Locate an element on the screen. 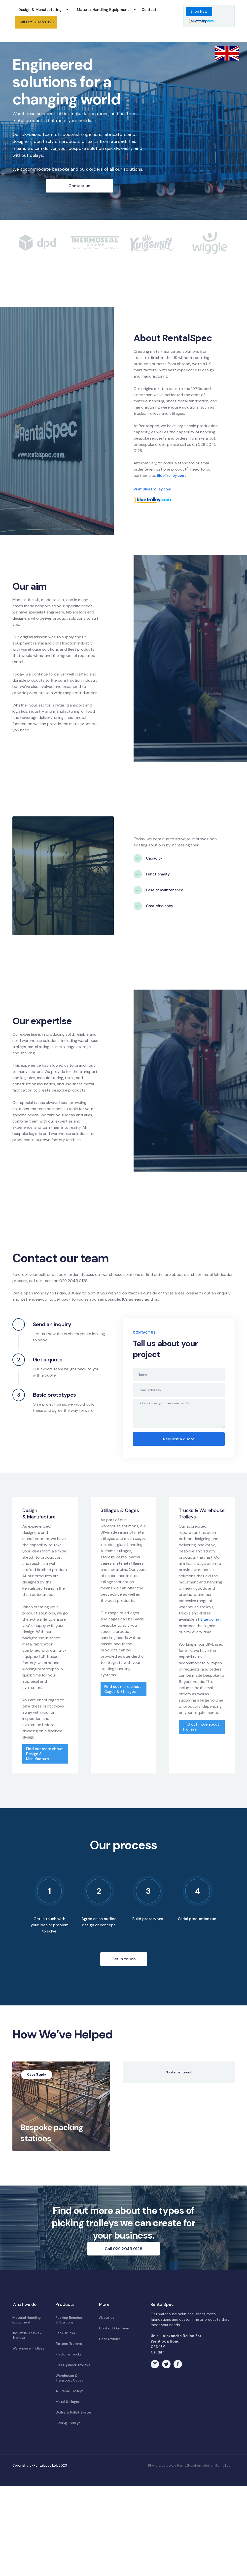 The image size is (247, 2576). Warehouse Trolleys is located at coordinates (28, 2348).